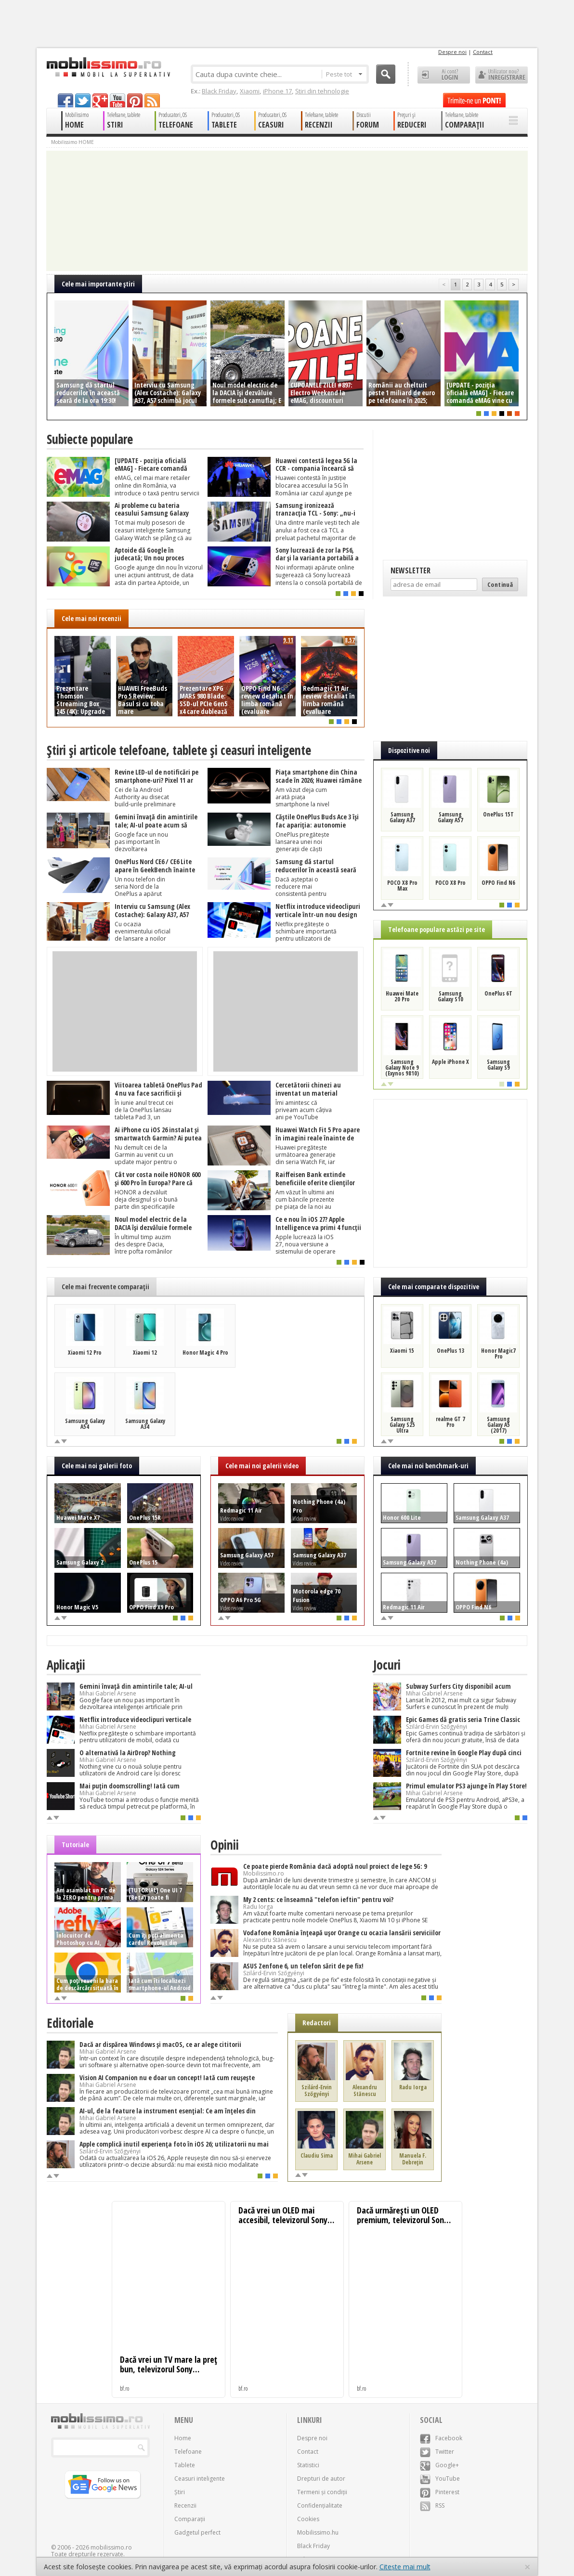  What do you see at coordinates (83, 100) in the screenshot?
I see `twitter` at bounding box center [83, 100].